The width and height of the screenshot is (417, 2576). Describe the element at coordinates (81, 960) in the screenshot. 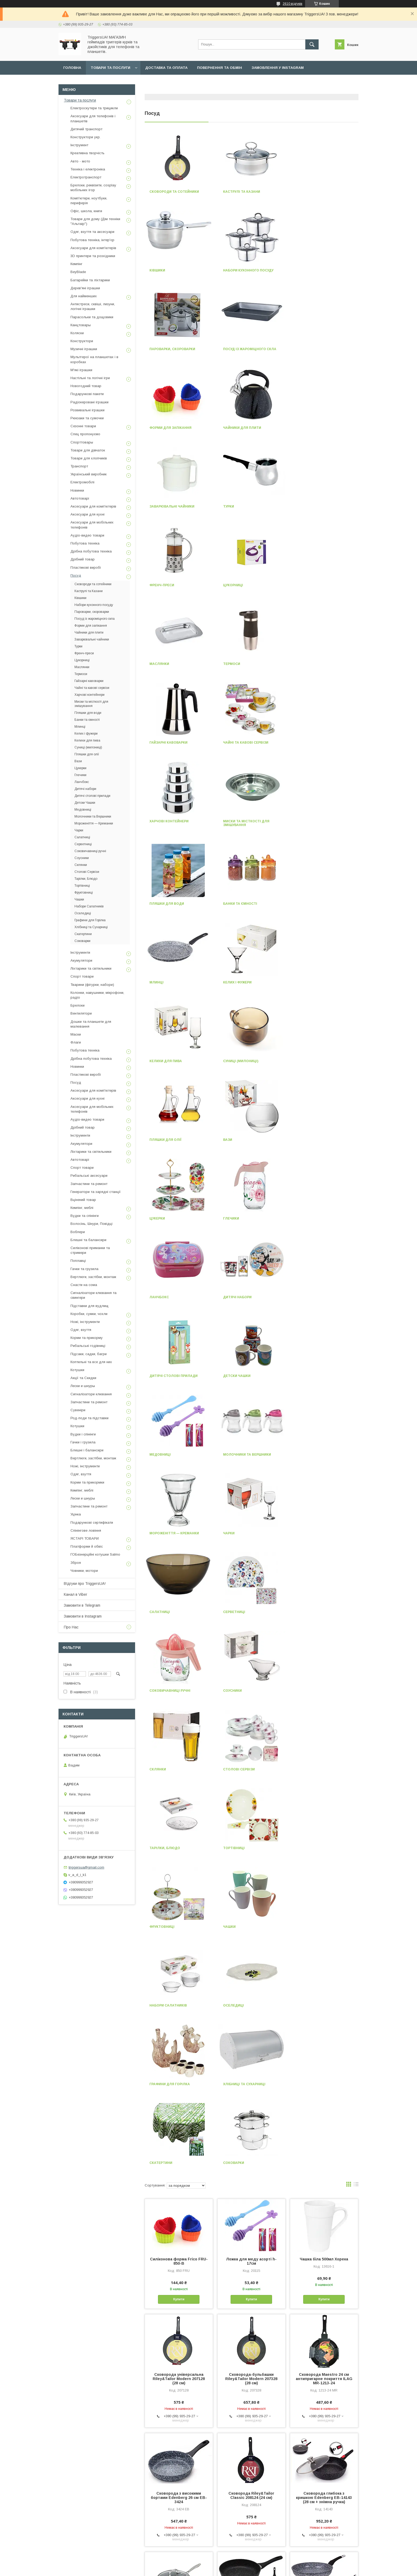

I see `Акумулятори` at that location.